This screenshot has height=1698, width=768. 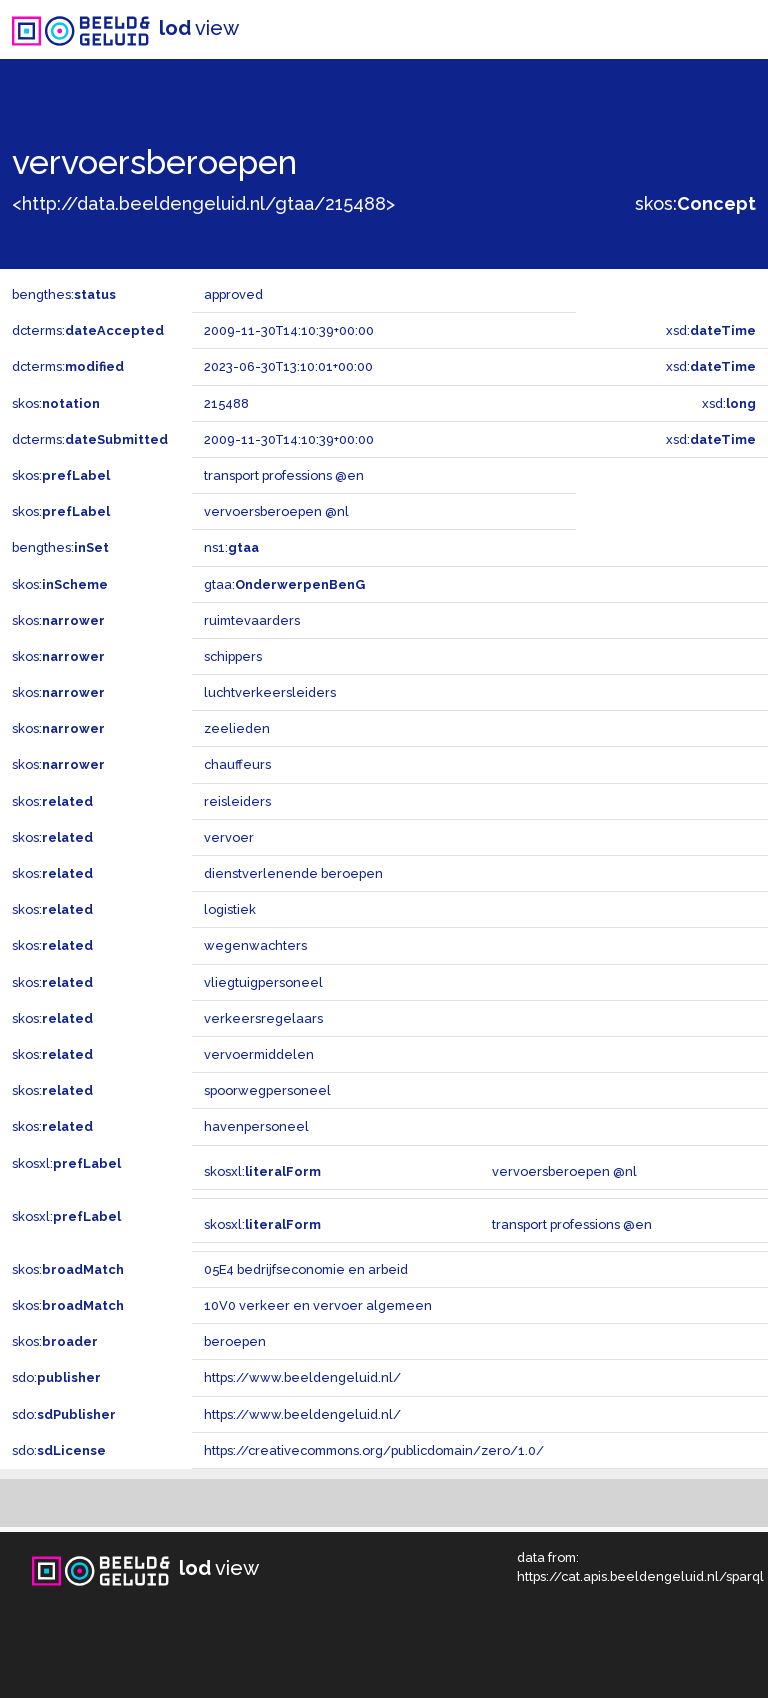 I want to click on beroepen, so click(x=235, y=1341).